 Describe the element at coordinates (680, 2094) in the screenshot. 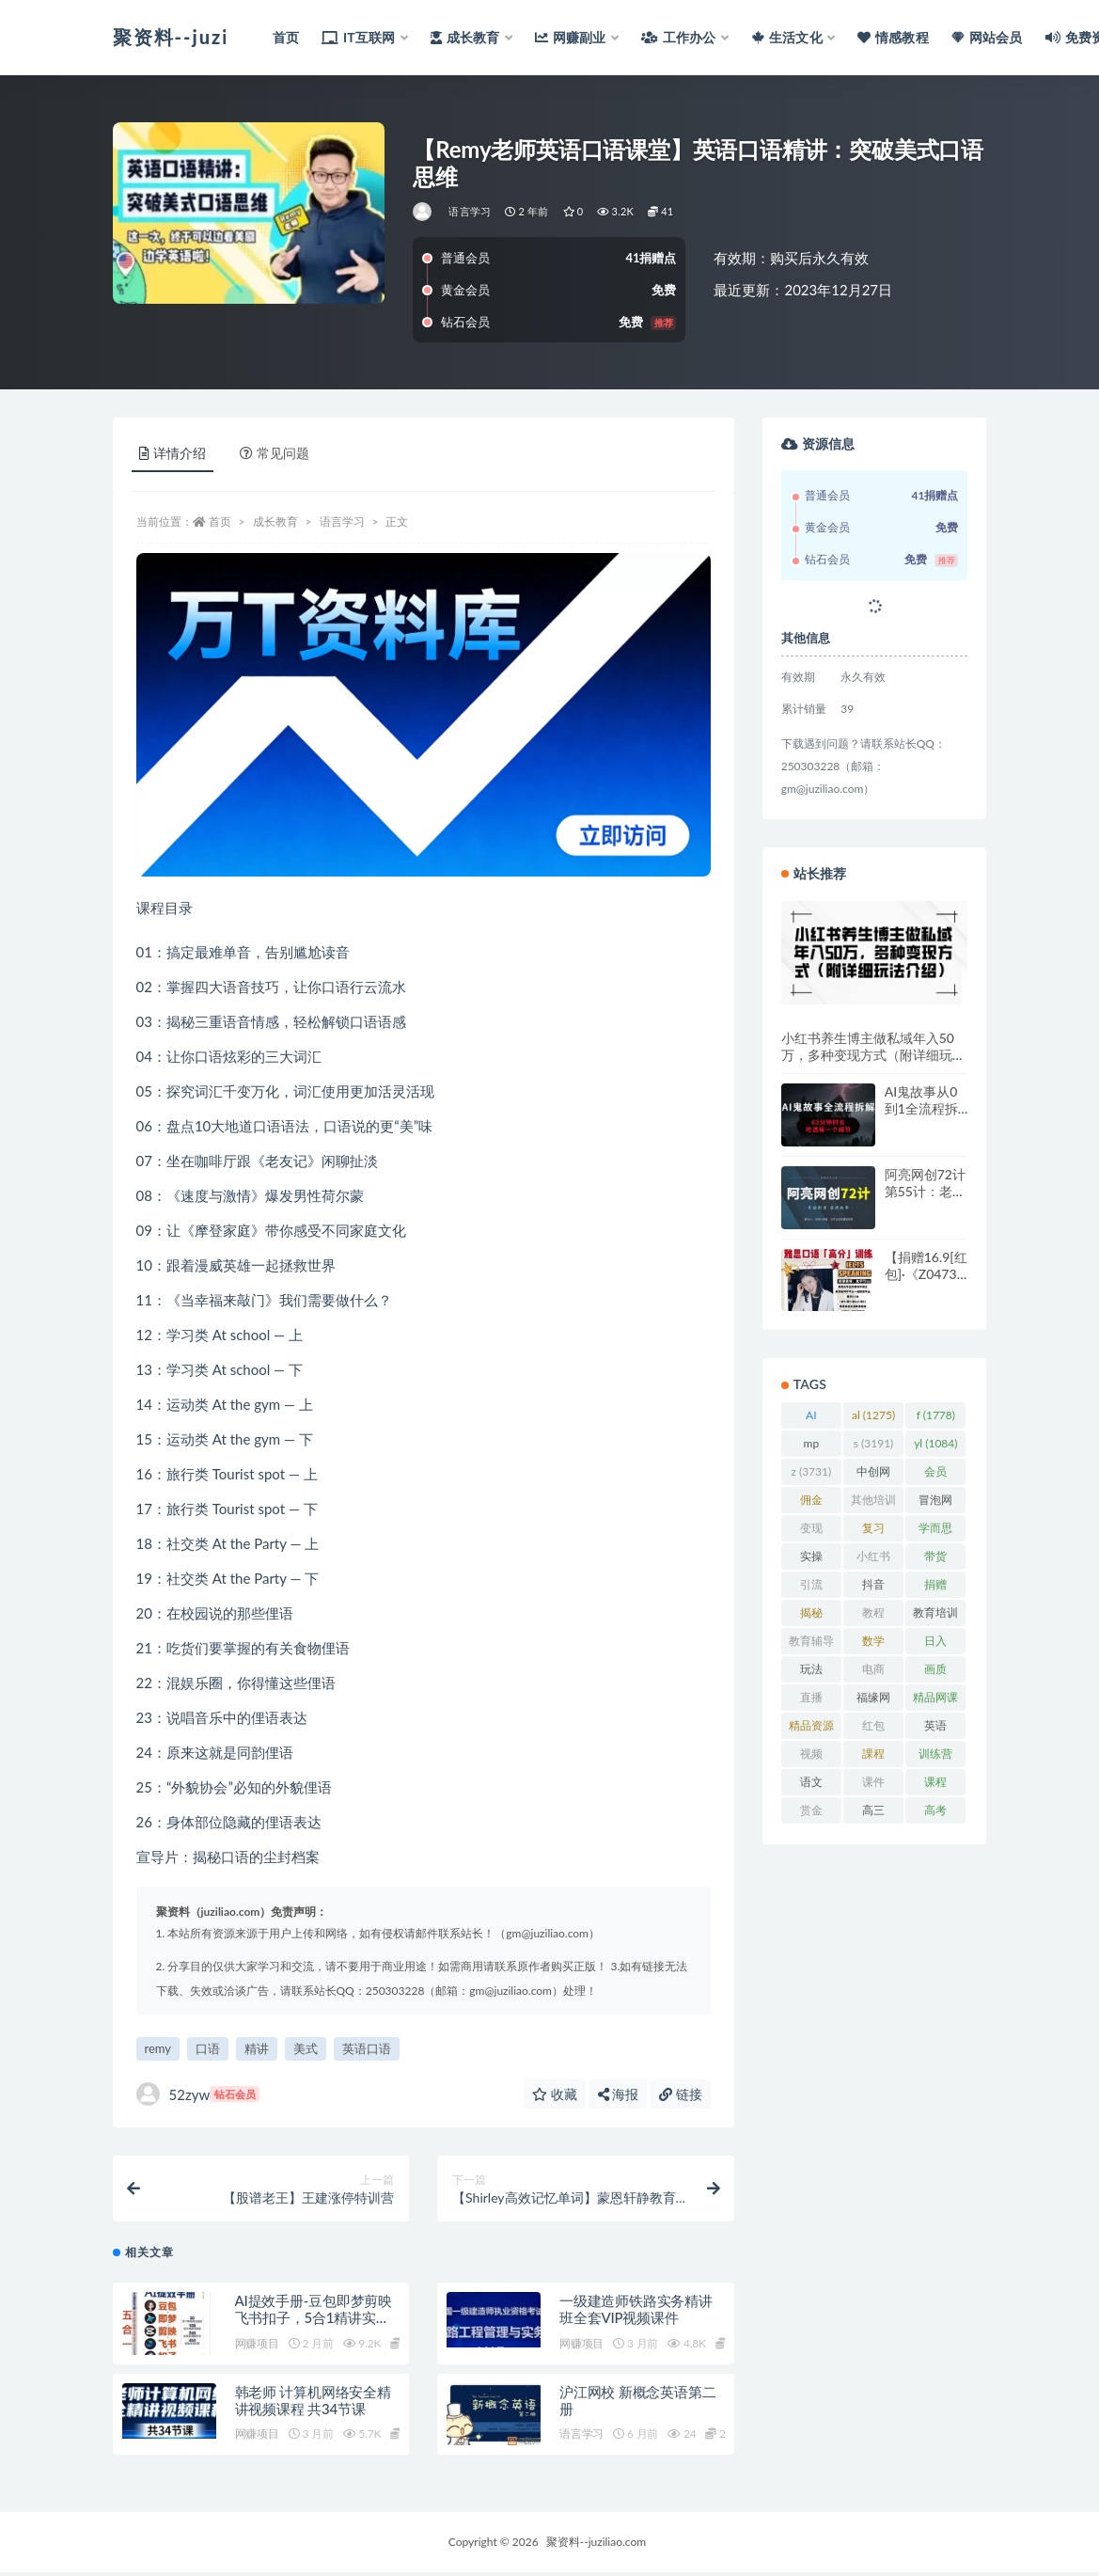

I see `链接` at that location.